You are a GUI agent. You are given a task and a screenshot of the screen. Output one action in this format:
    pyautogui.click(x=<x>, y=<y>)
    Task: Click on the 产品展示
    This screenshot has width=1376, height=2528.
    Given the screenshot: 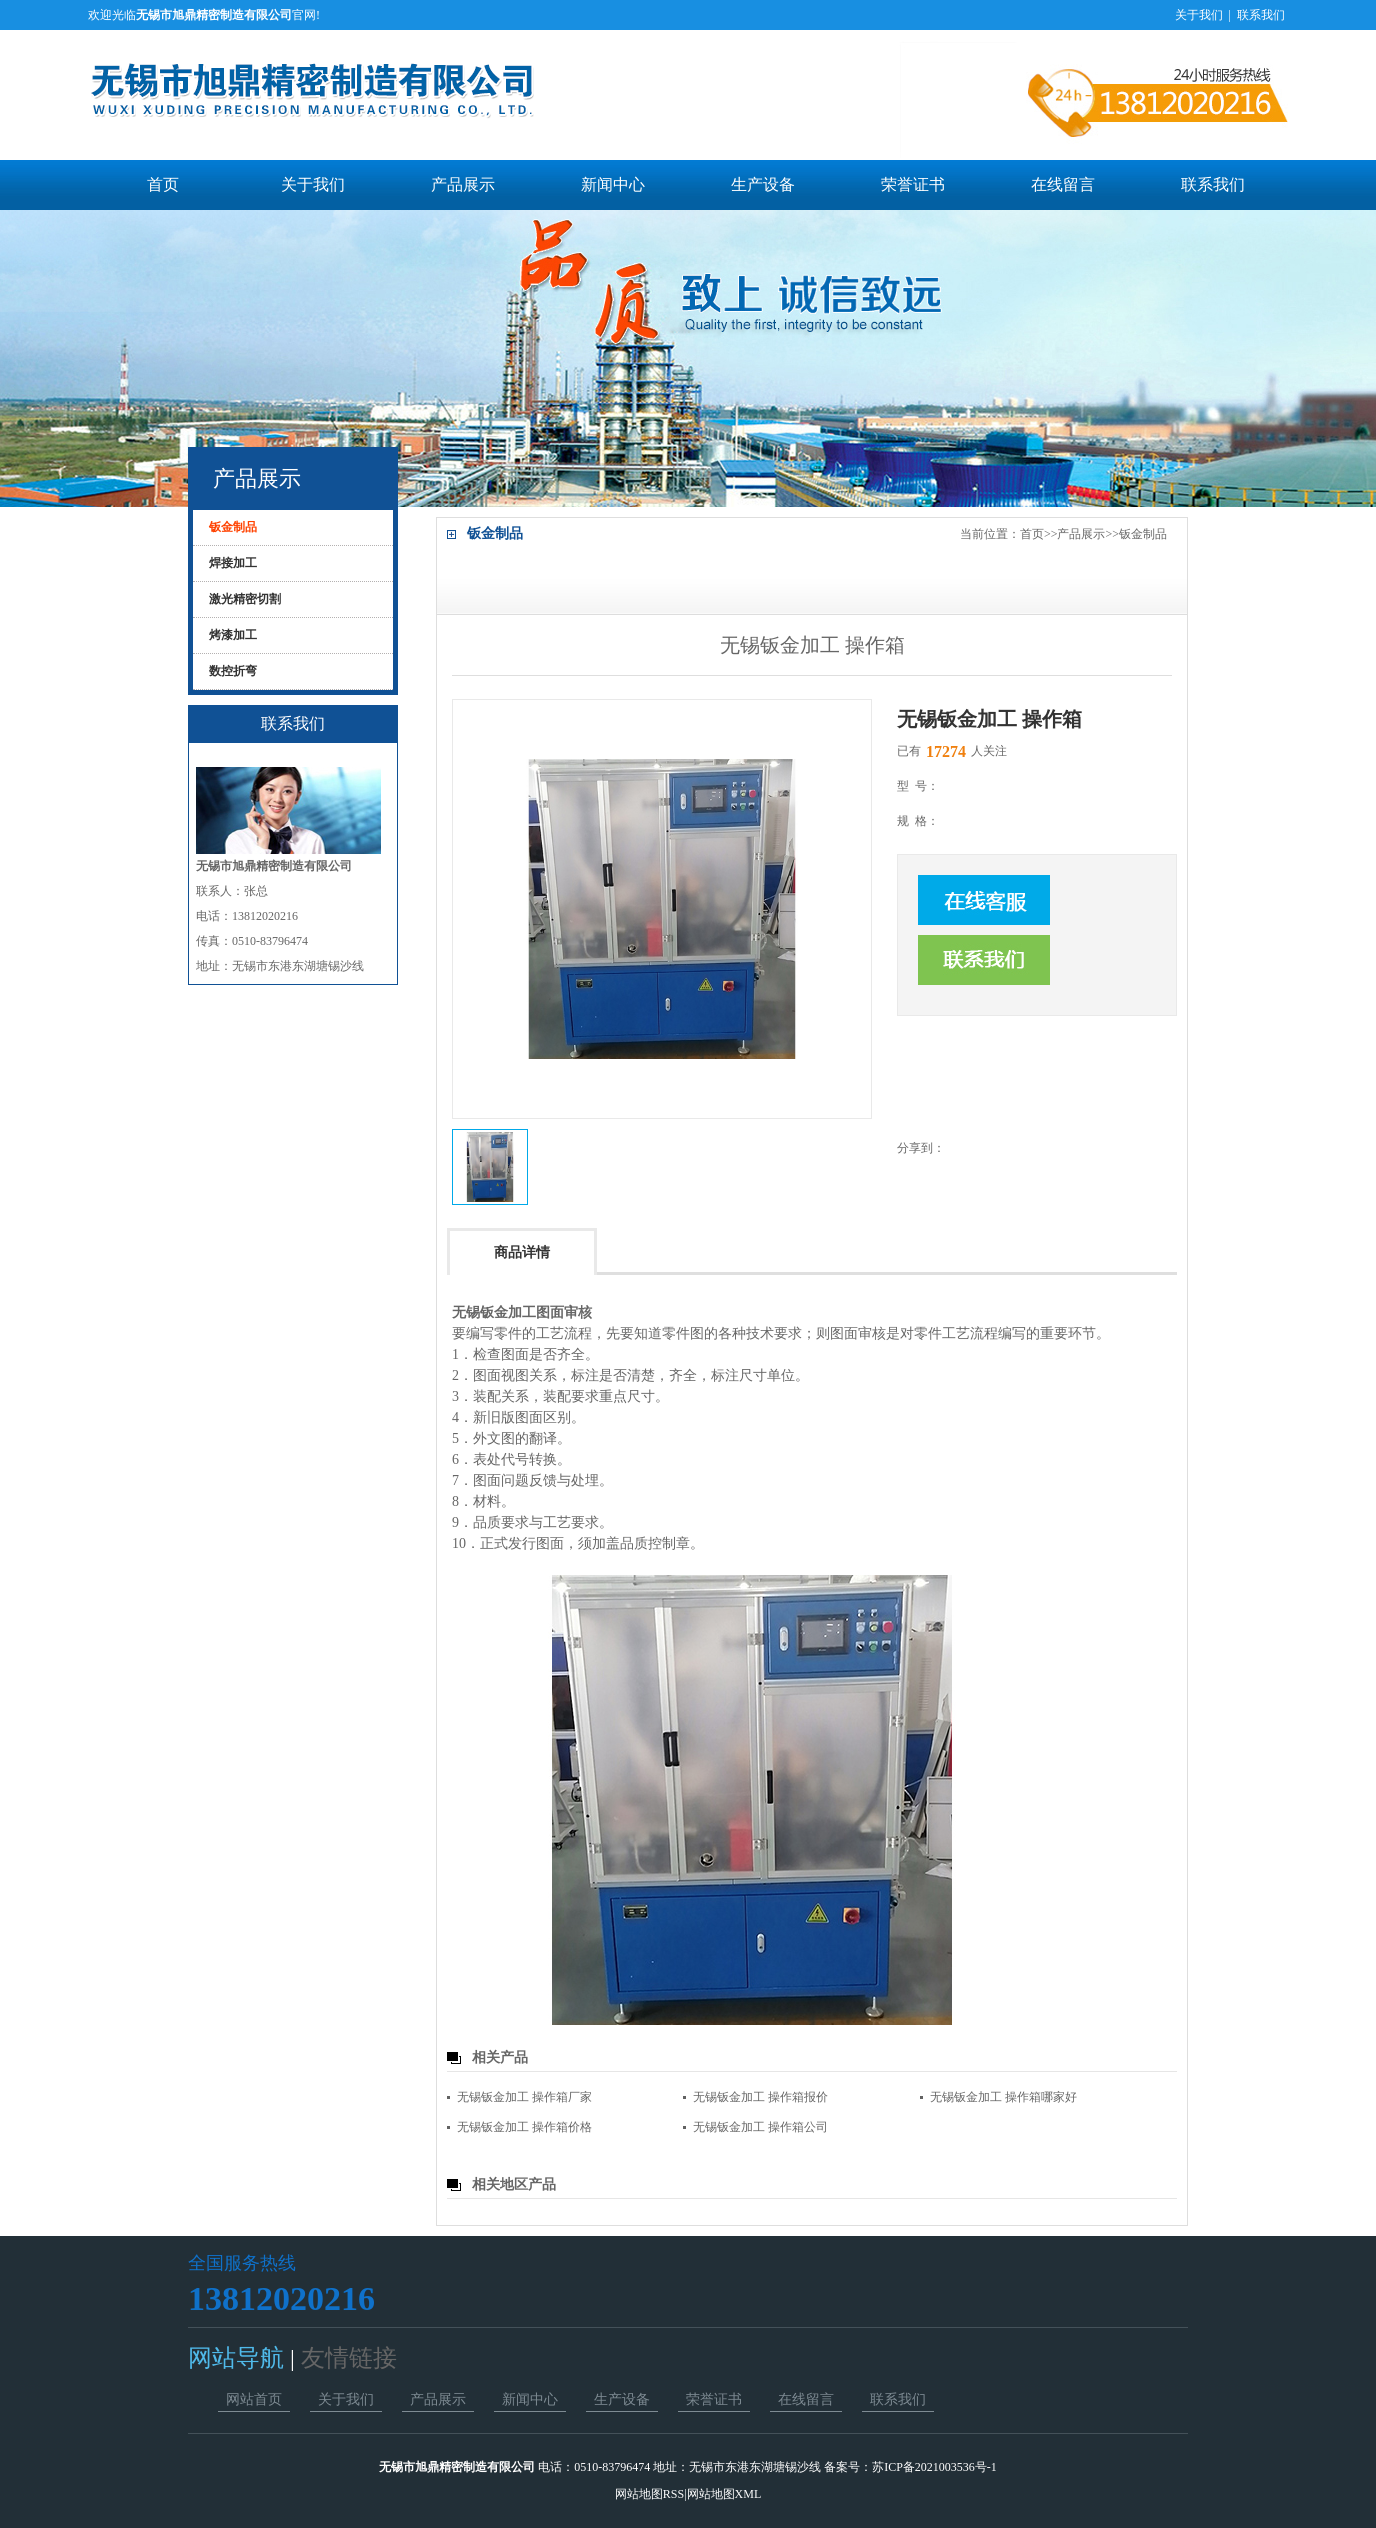 What is the action you would take?
    pyautogui.click(x=463, y=184)
    